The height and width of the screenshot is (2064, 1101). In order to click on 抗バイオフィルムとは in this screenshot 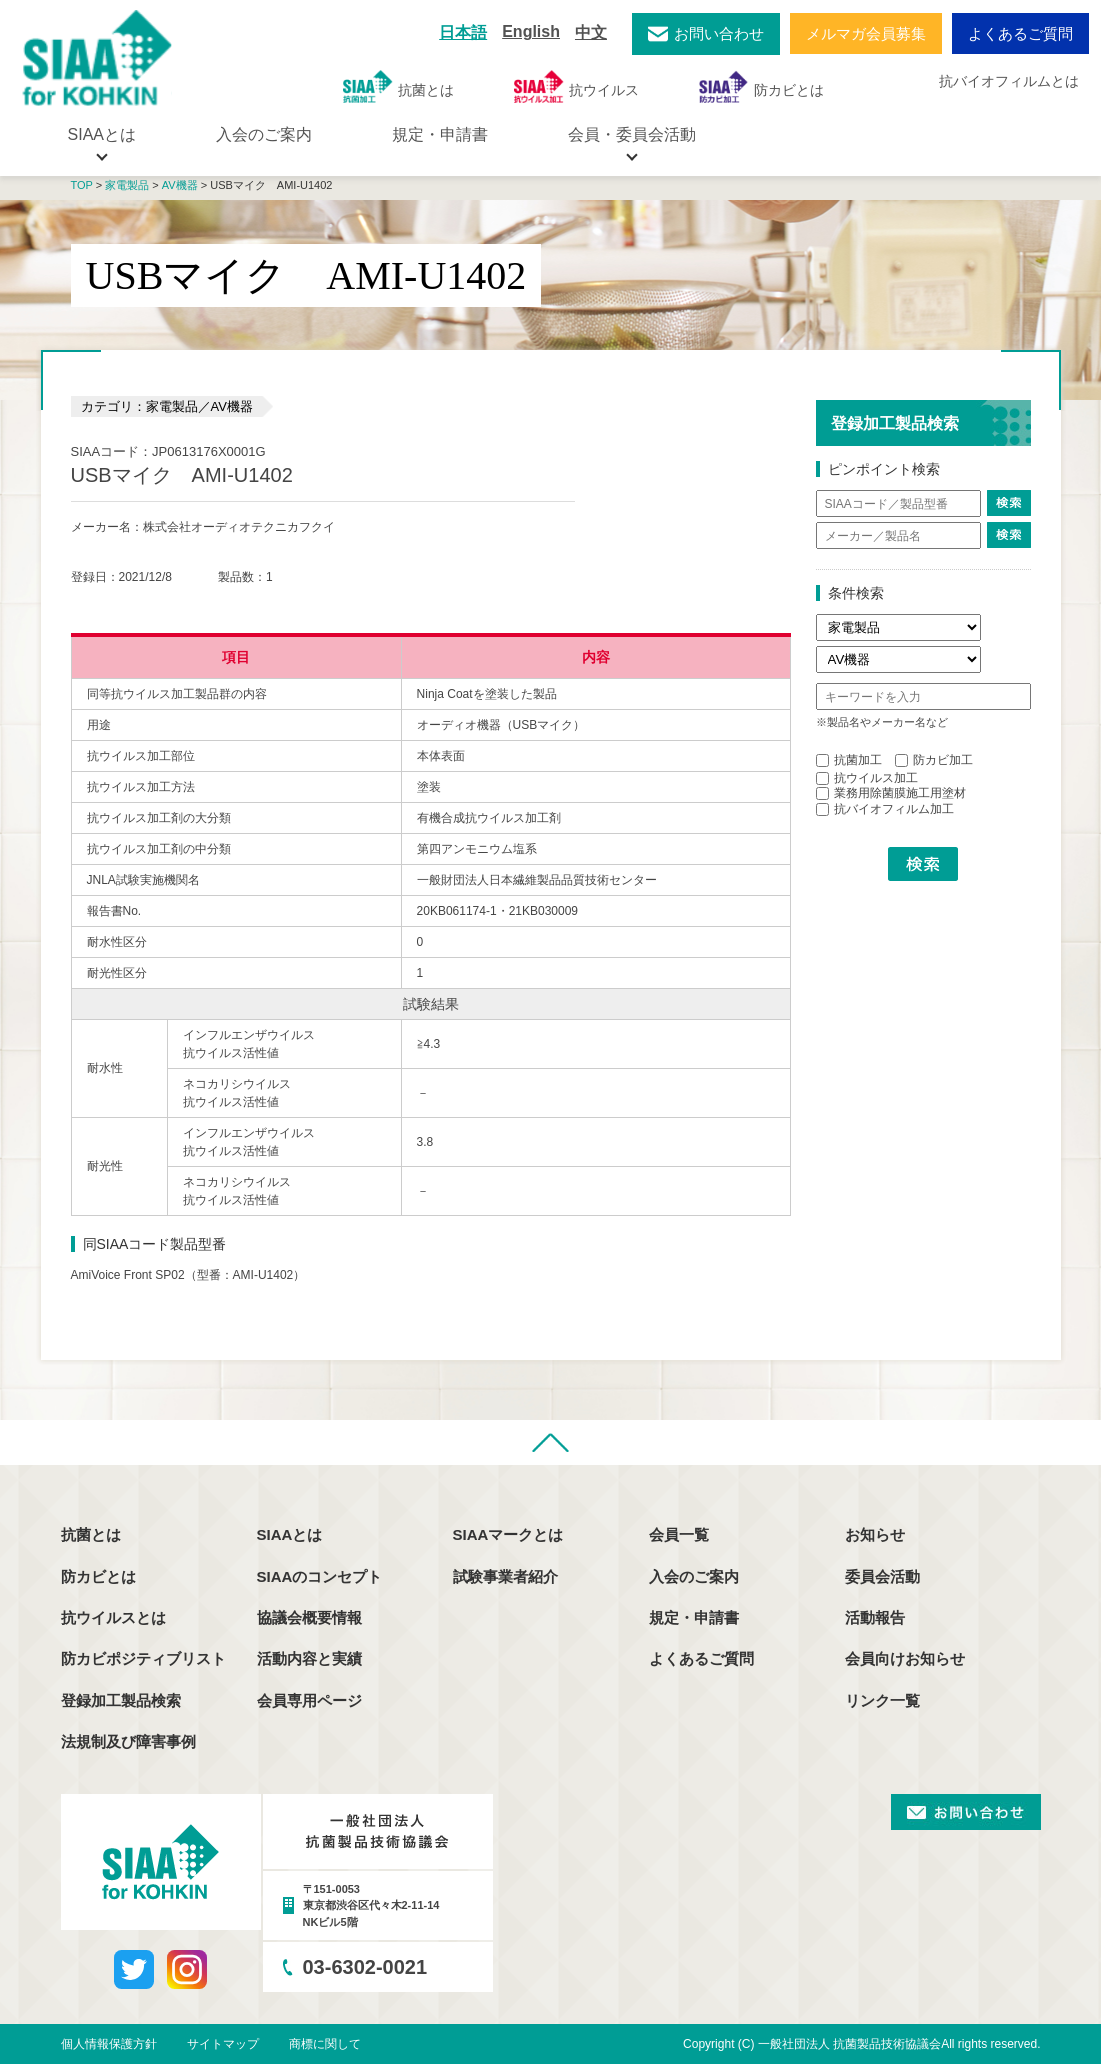, I will do `click(1009, 81)`.